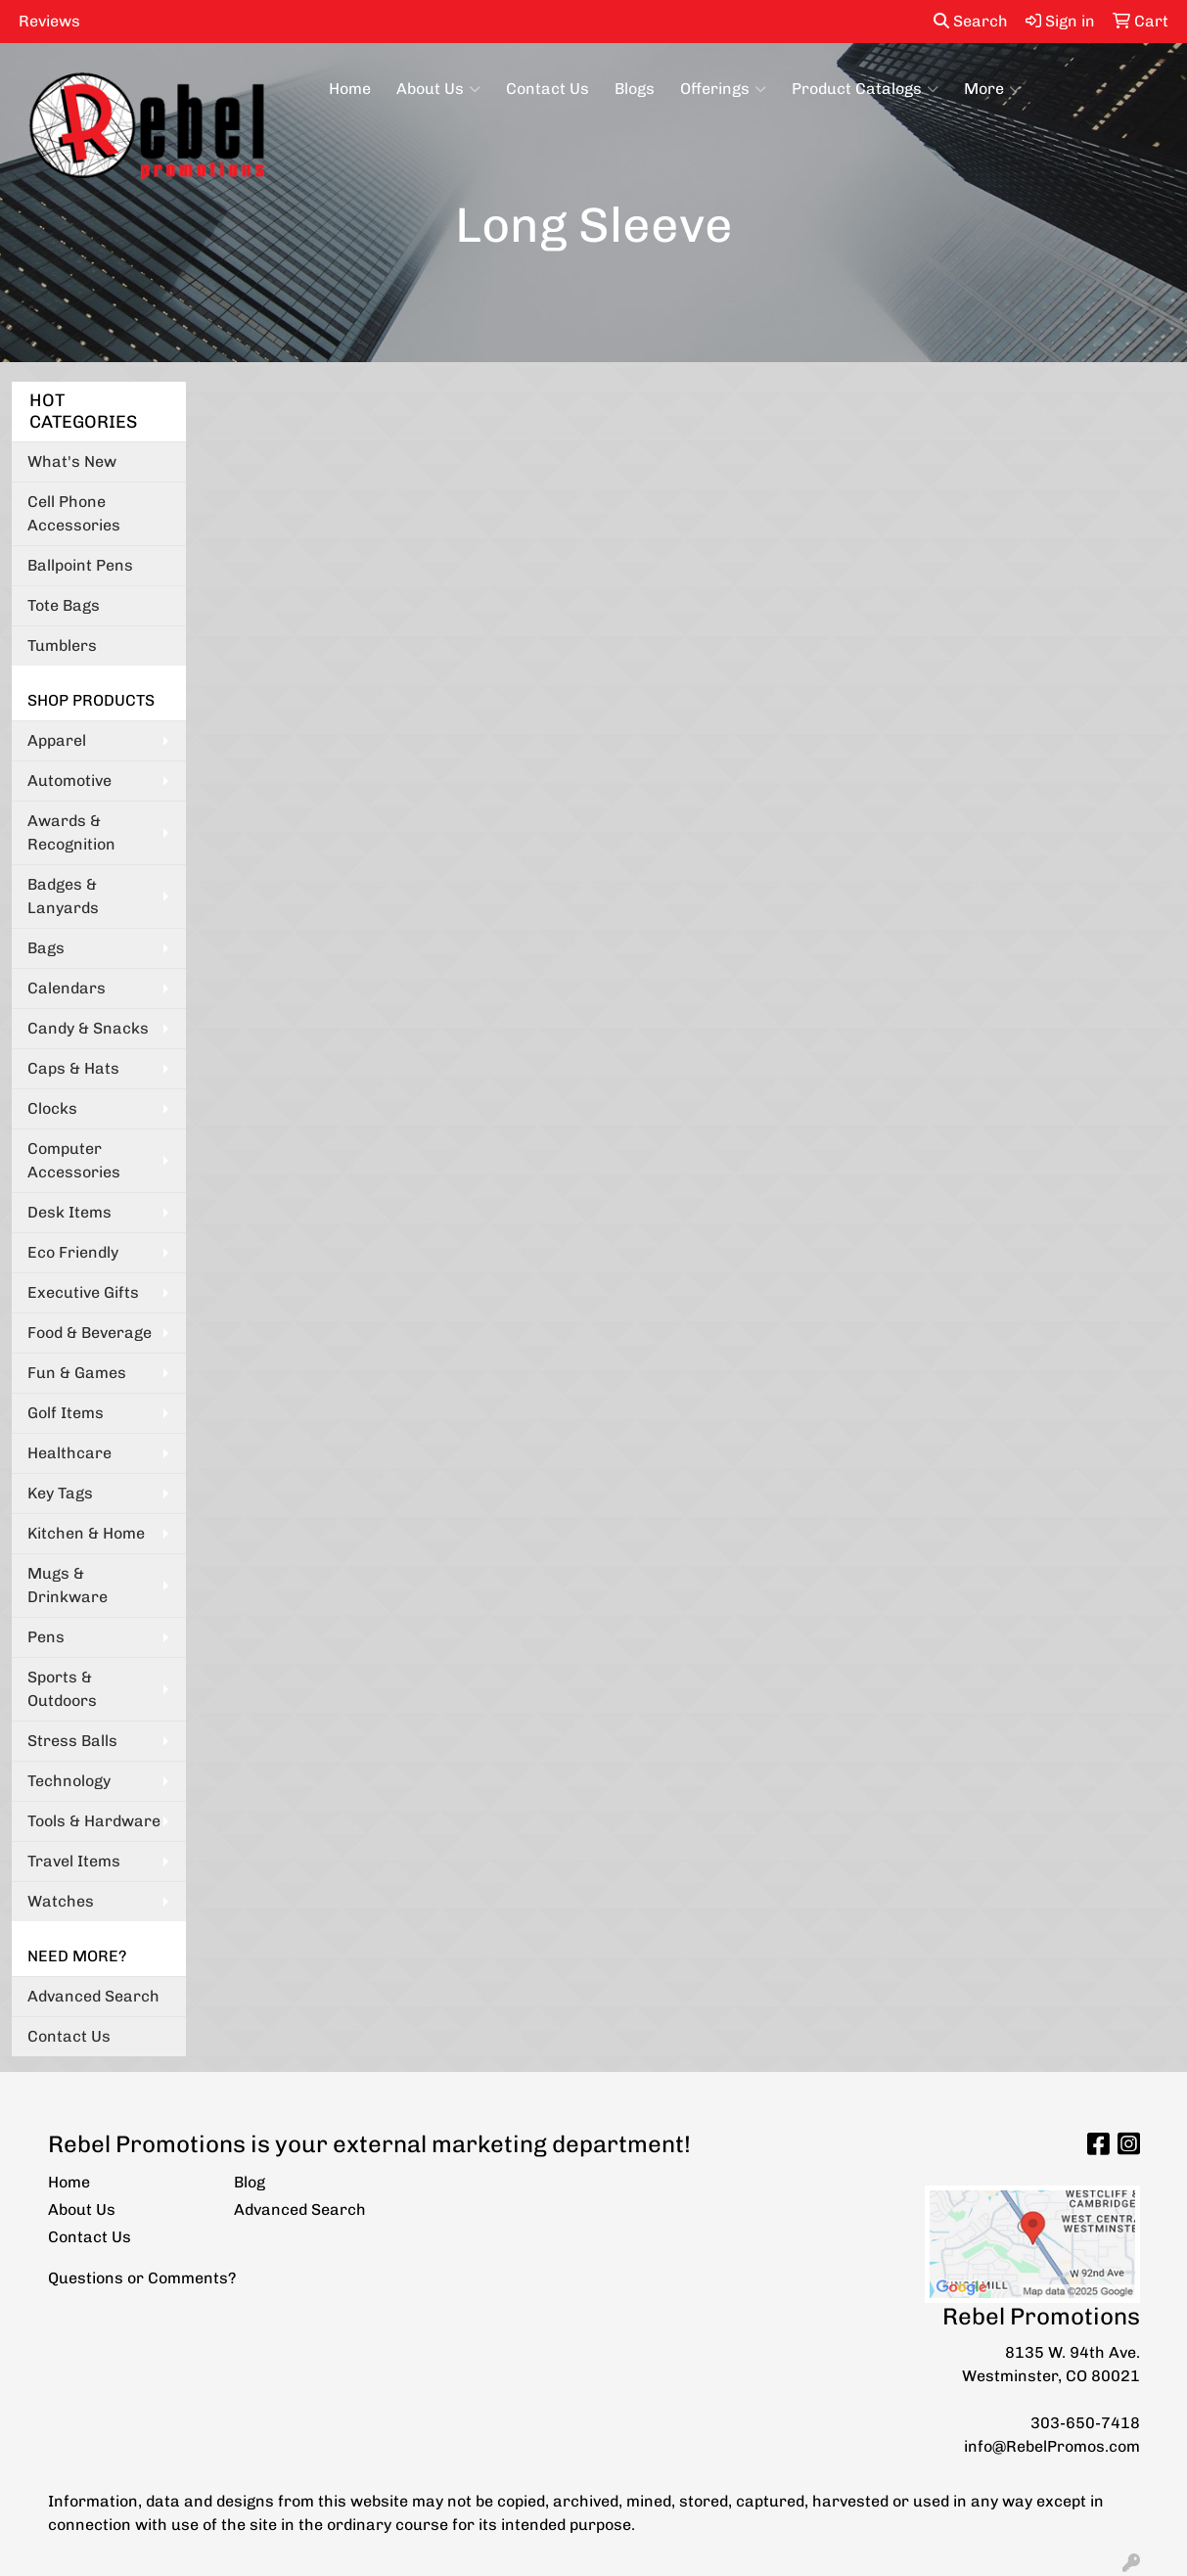 The image size is (1187, 2576). What do you see at coordinates (80, 565) in the screenshot?
I see `Ballpoint Pens` at bounding box center [80, 565].